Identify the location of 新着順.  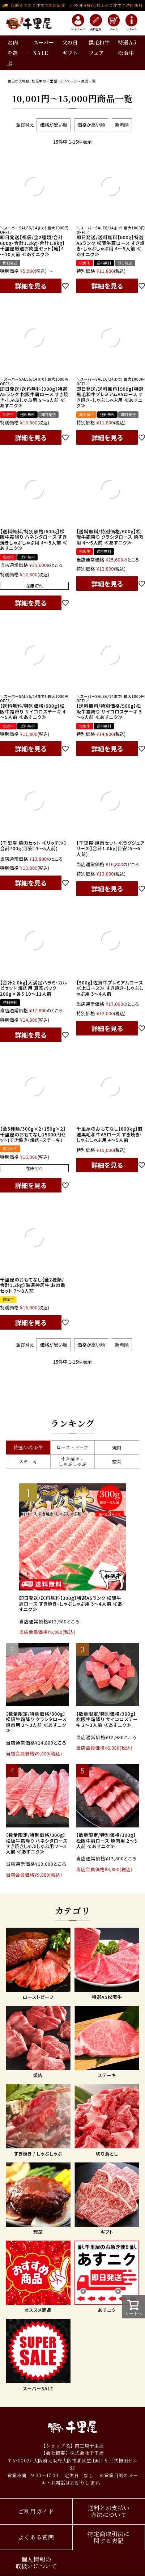
(122, 124).